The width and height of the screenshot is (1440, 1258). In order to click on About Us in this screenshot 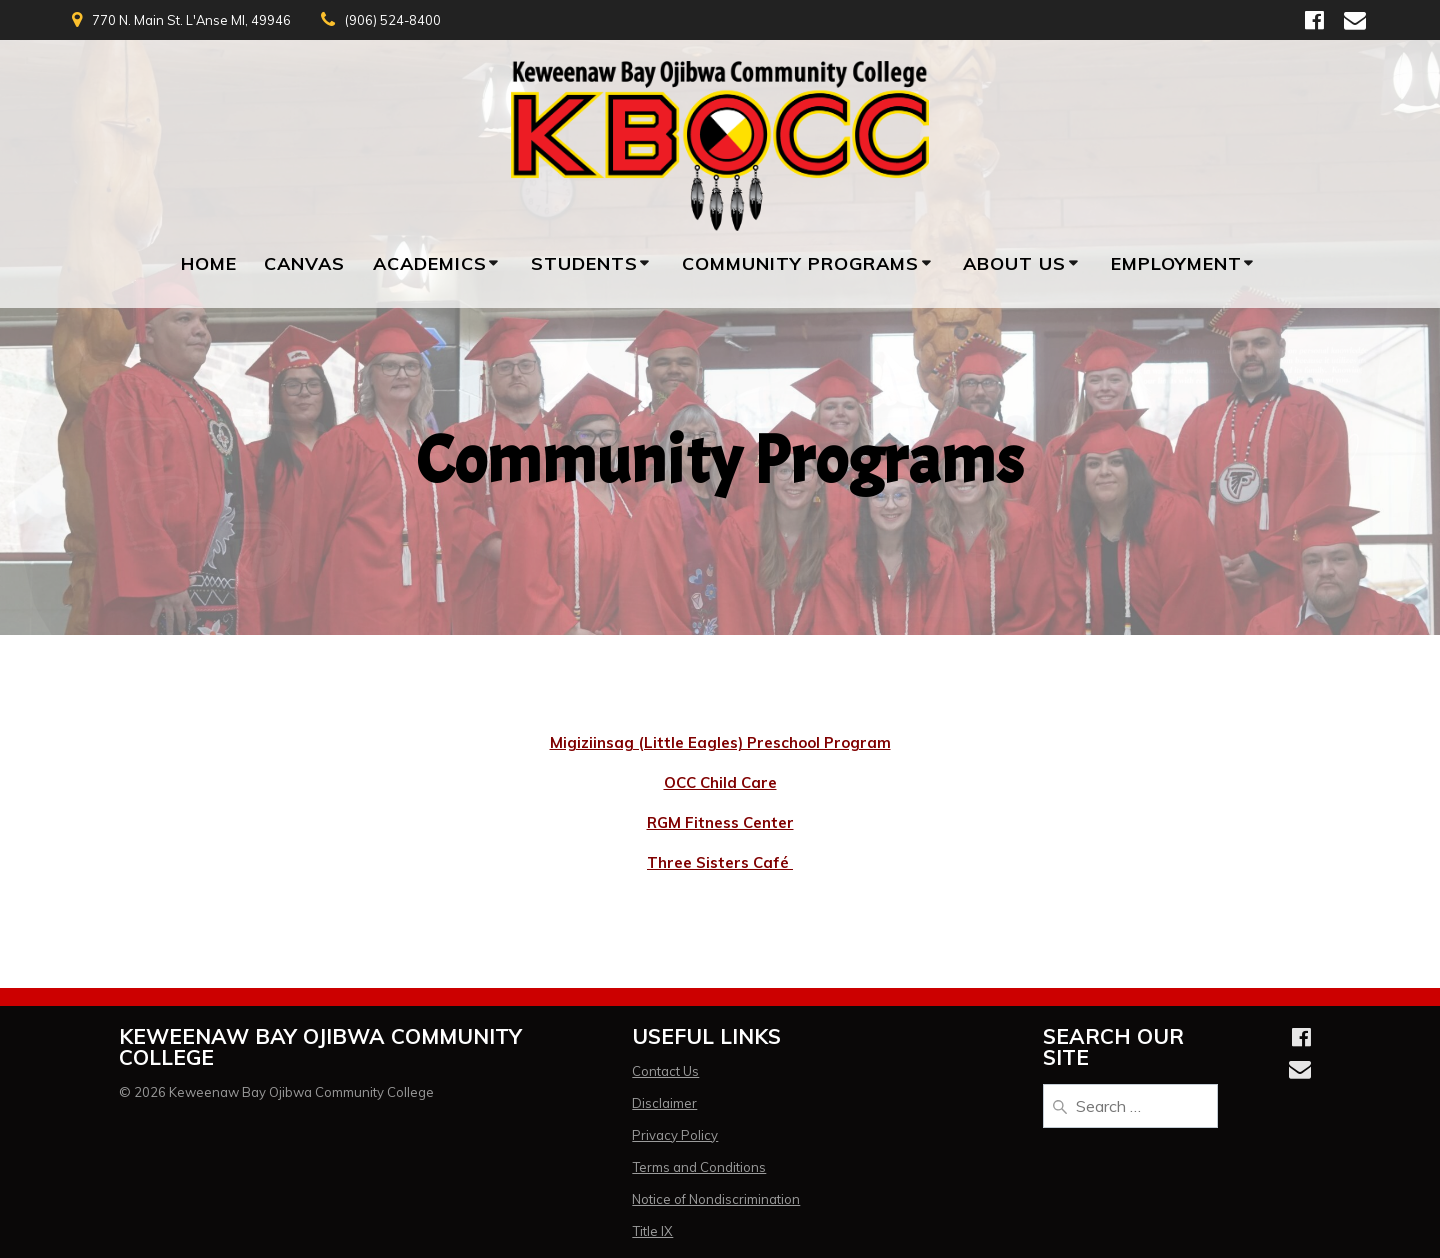, I will do `click(1014, 263)`.